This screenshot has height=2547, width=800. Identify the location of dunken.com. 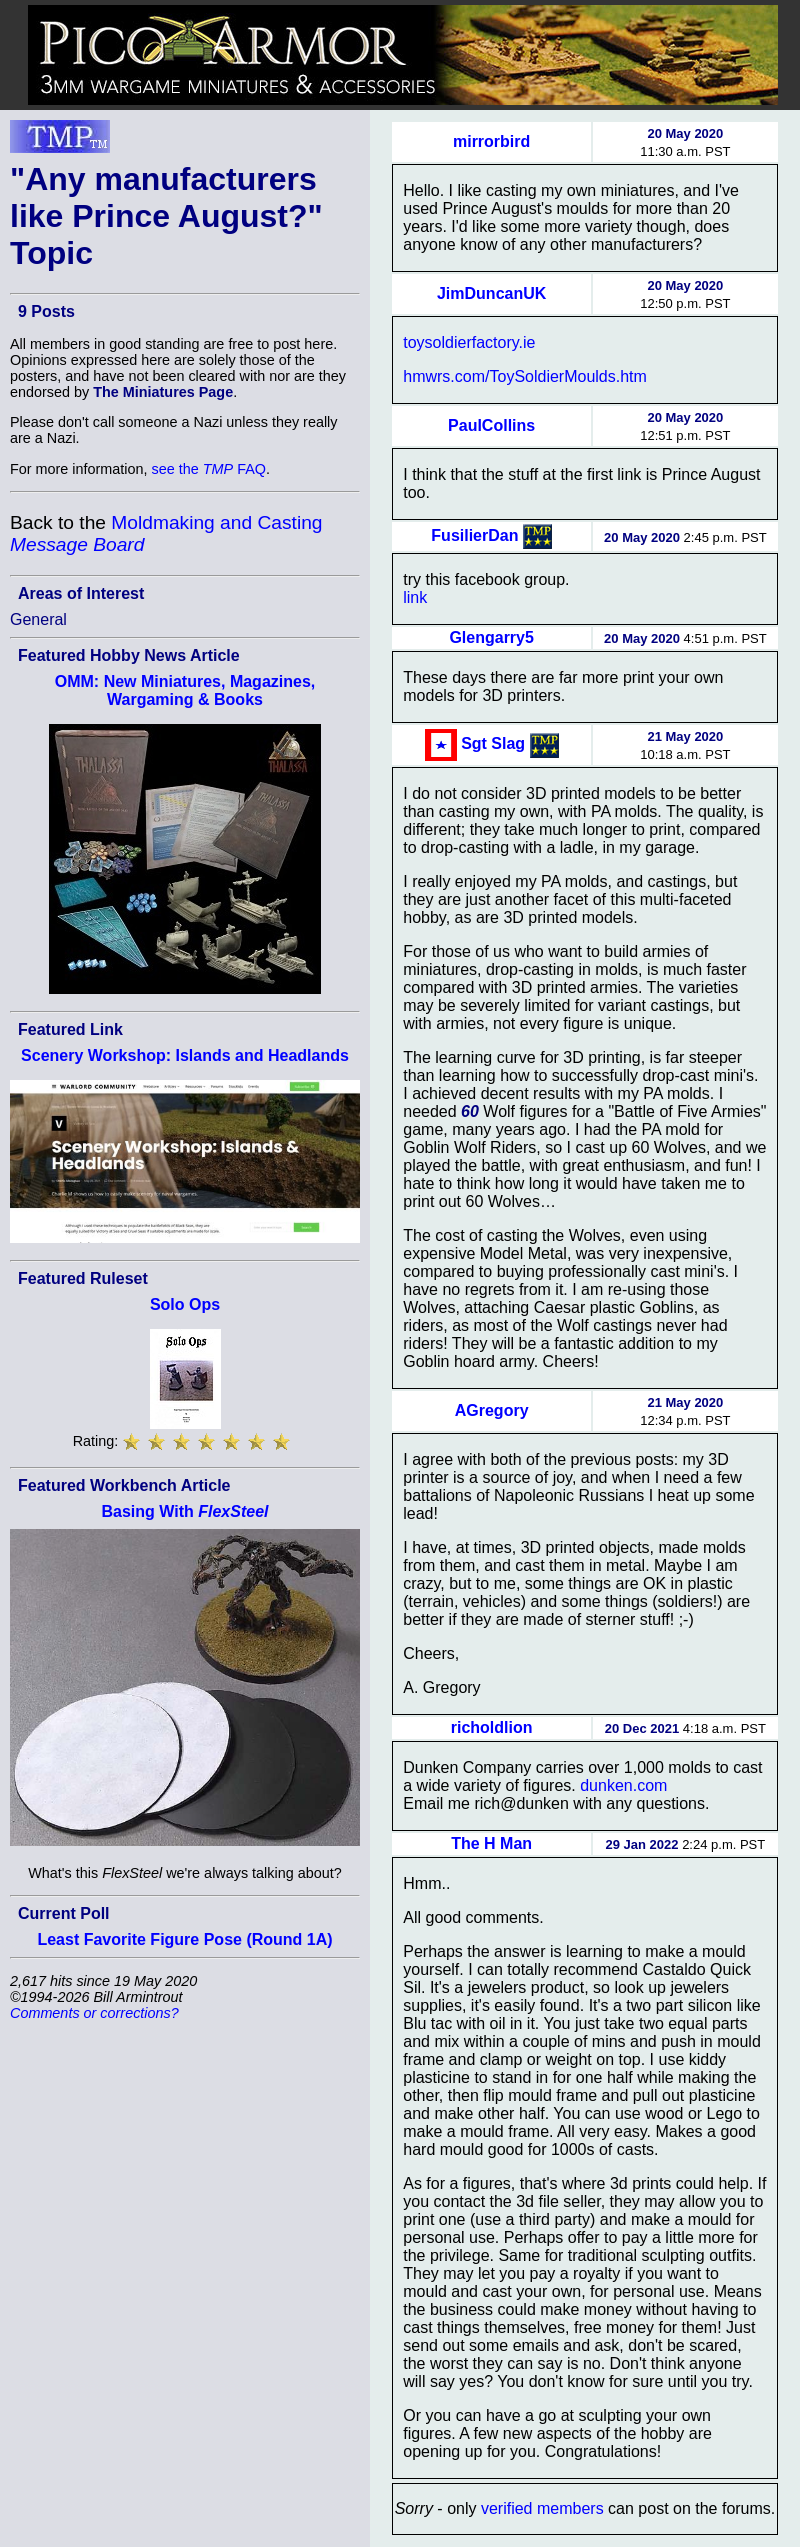
(623, 1785).